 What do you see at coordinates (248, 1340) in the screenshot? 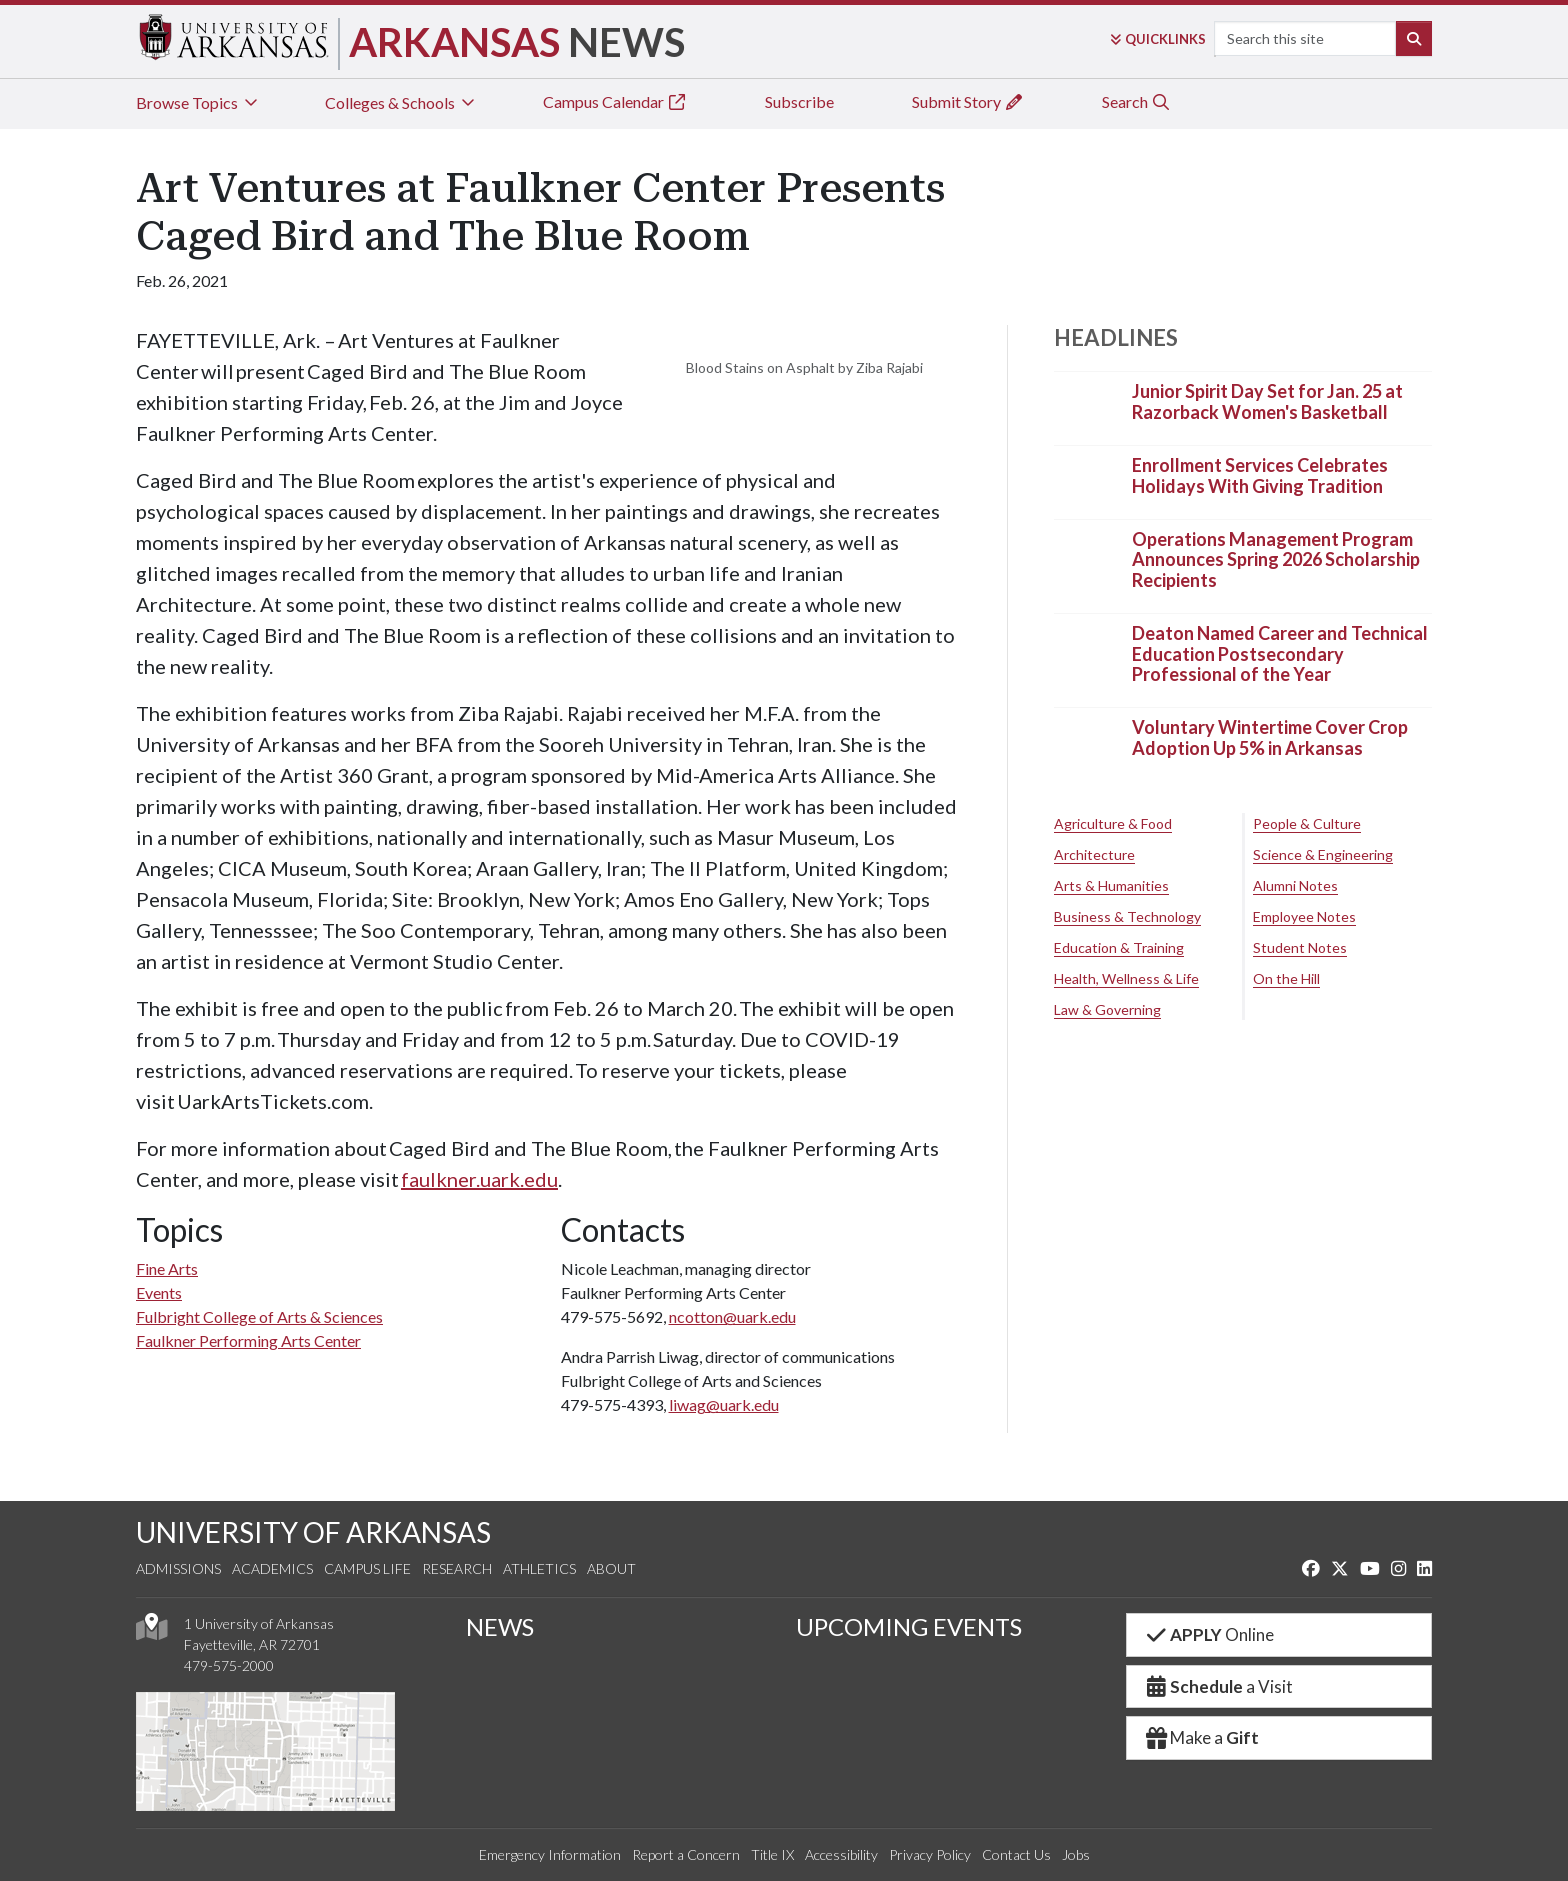
I see `Faulkner Performing Arts Center` at bounding box center [248, 1340].